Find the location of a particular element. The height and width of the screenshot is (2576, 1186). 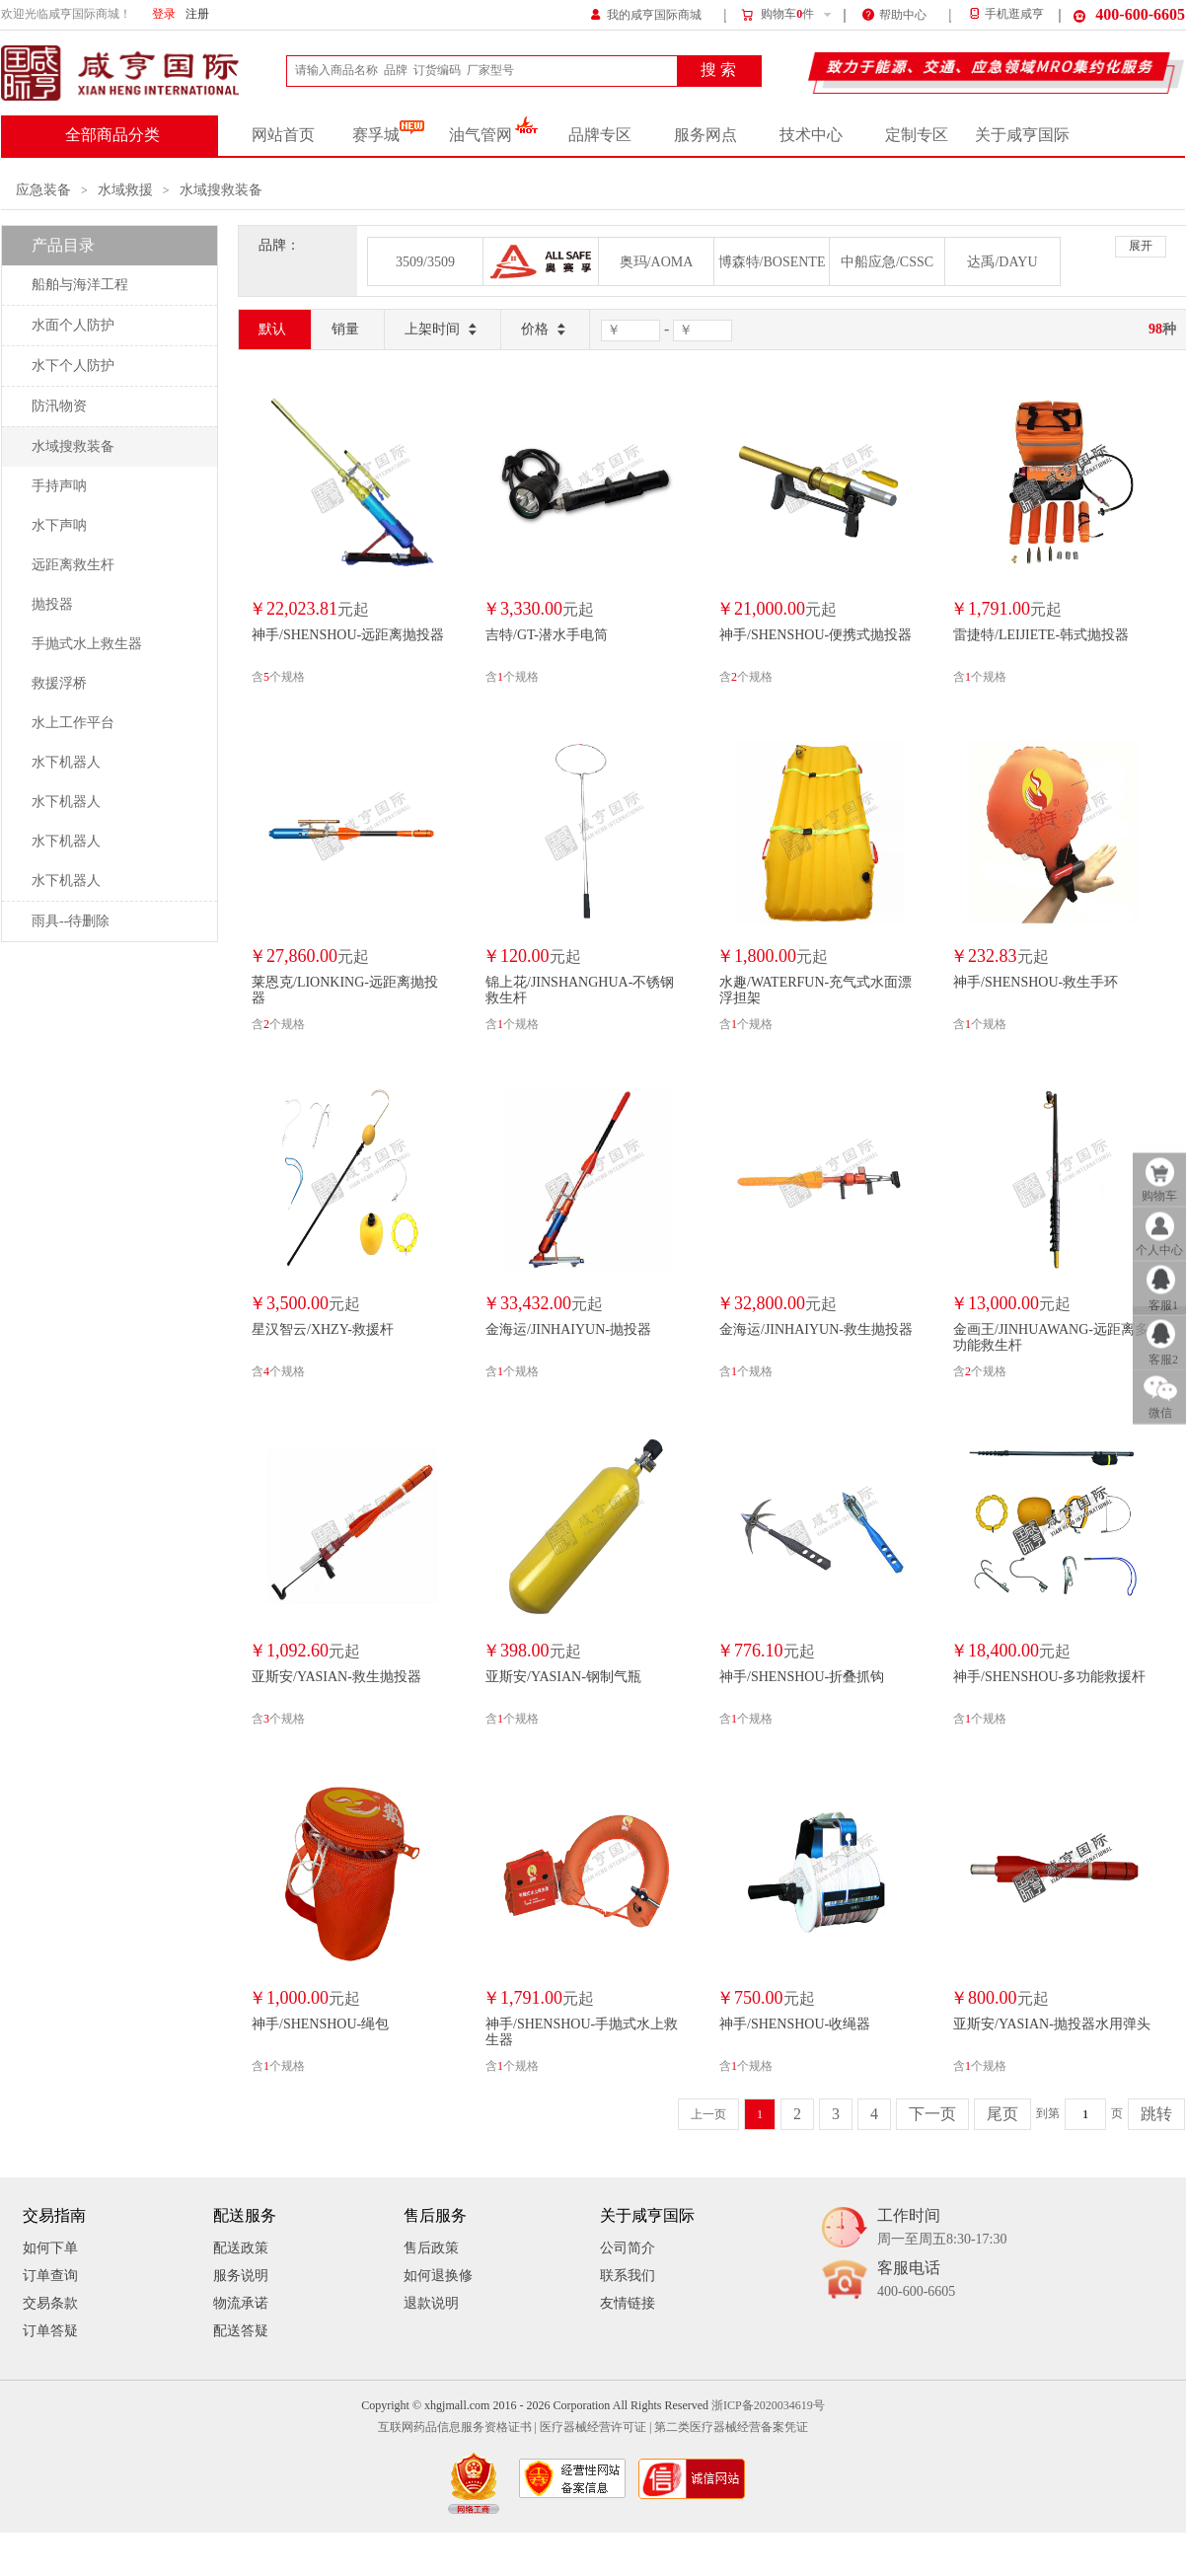

奥赛孚/ALLSAFE is located at coordinates (541, 261).